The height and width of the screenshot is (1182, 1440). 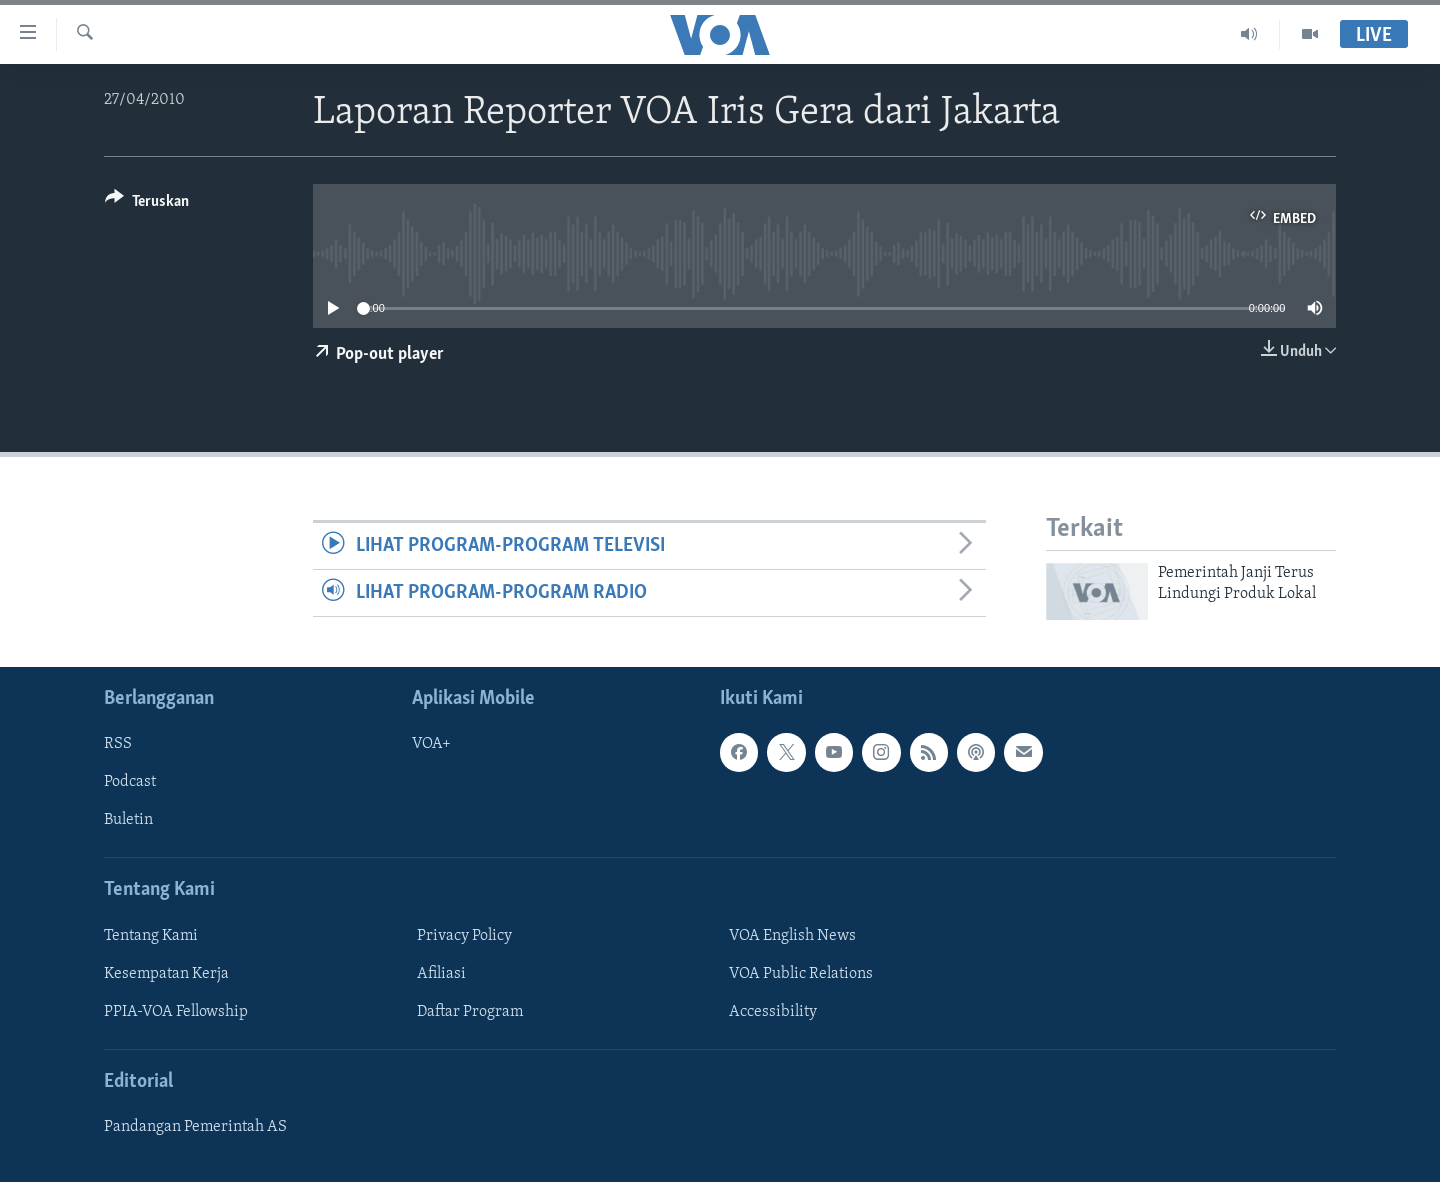 What do you see at coordinates (801, 973) in the screenshot?
I see `VOA Public Relations` at bounding box center [801, 973].